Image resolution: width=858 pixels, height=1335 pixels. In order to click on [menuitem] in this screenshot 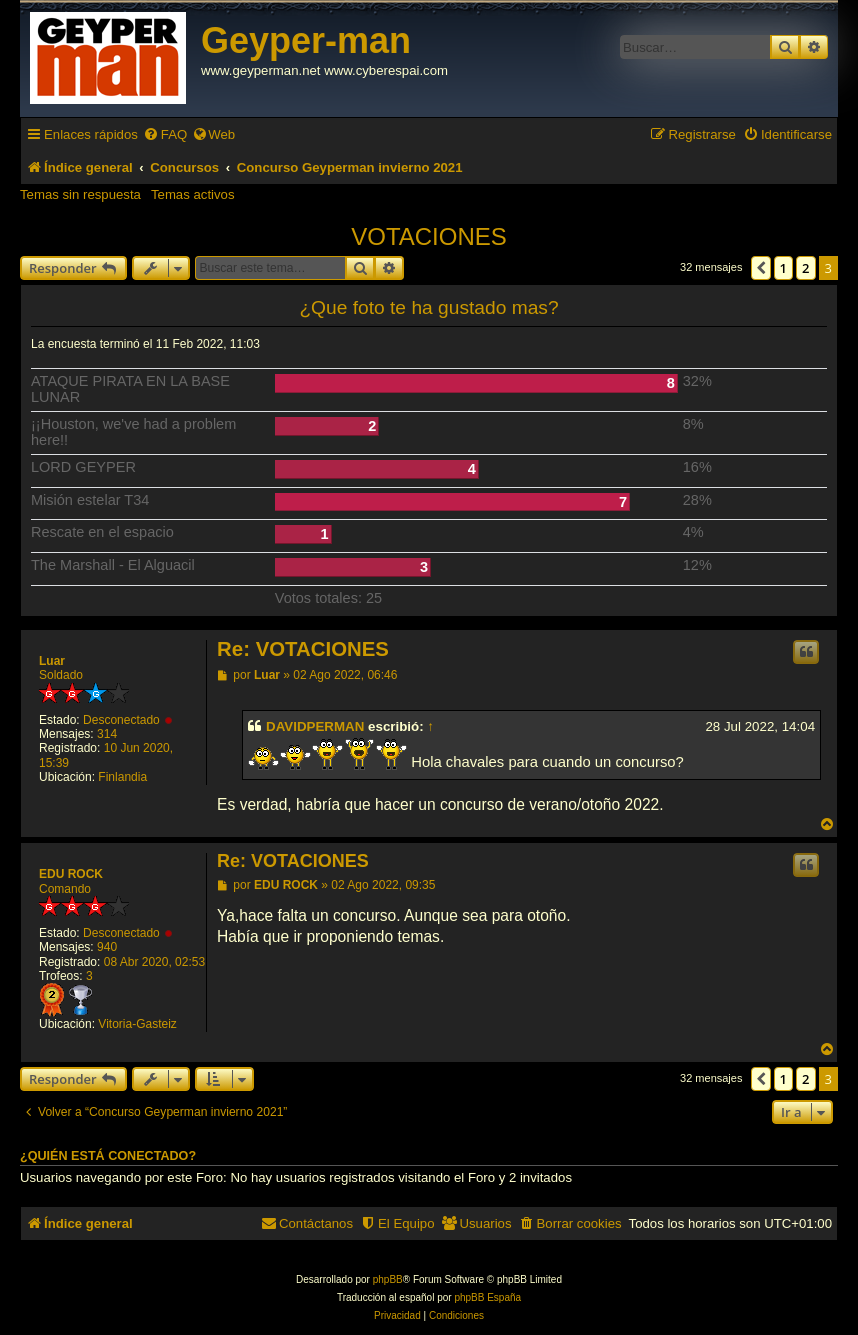, I will do `click(165, 134)`.